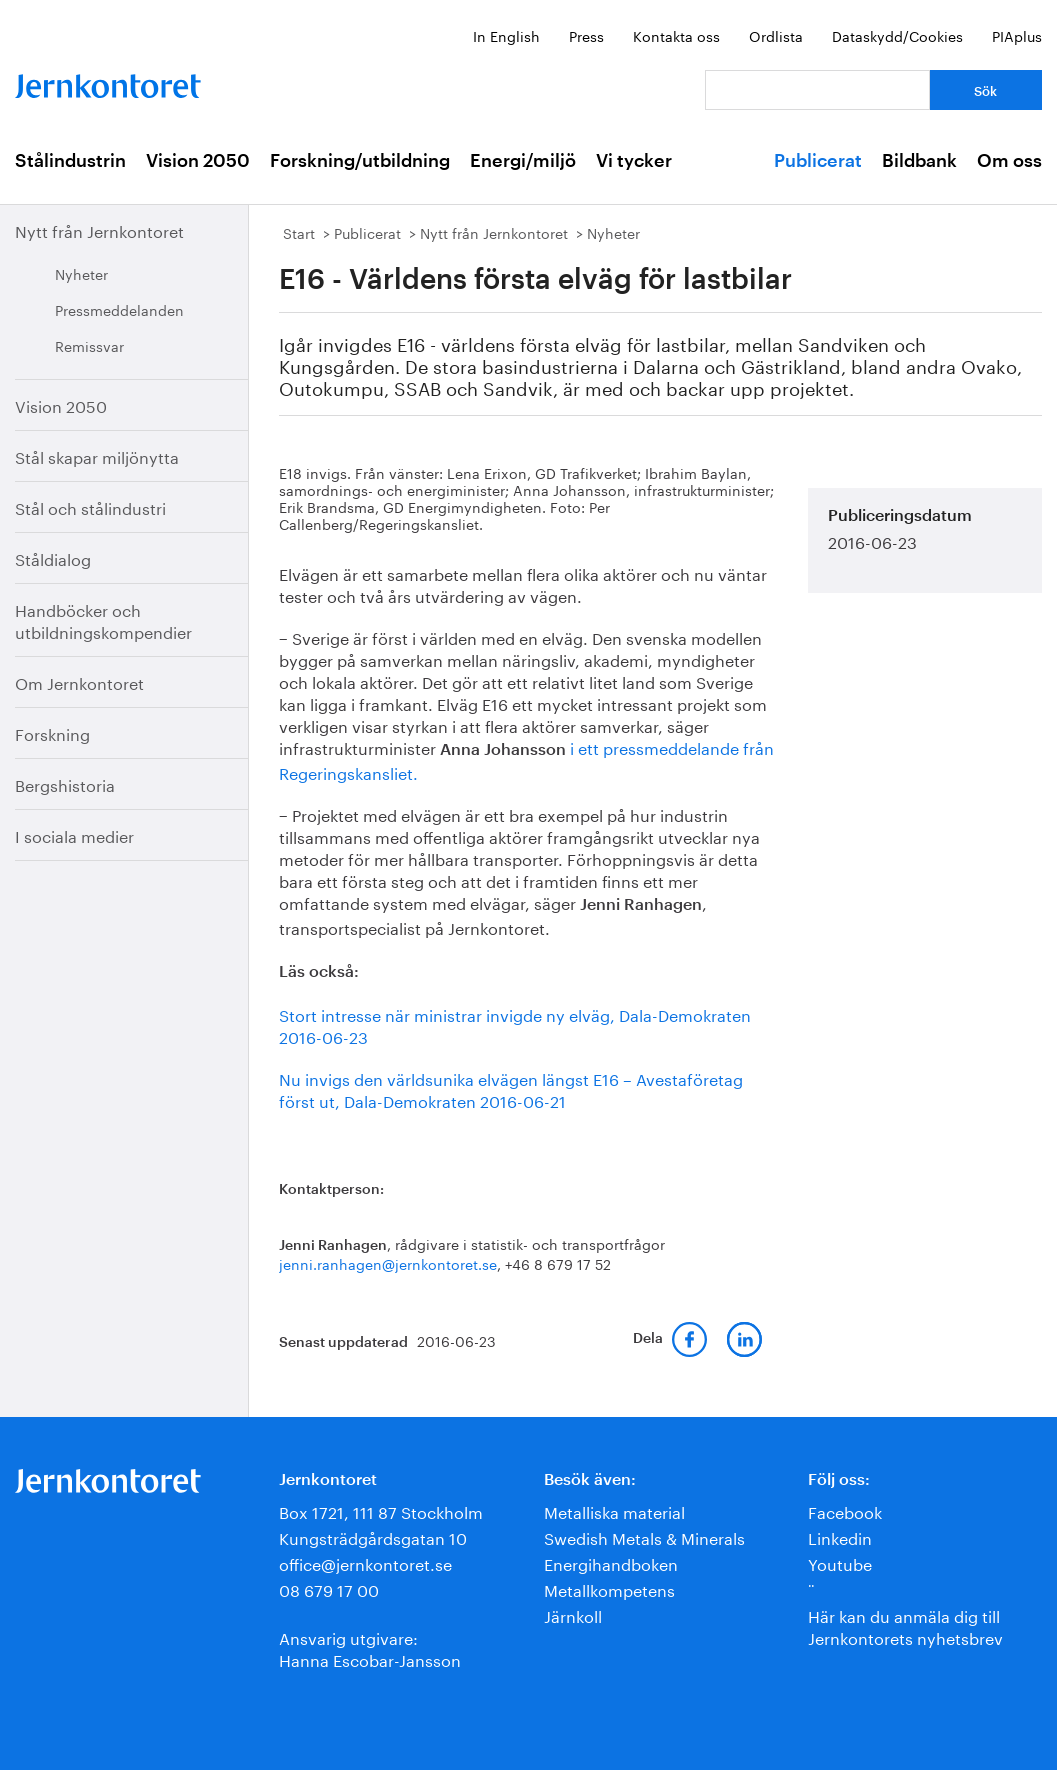 This screenshot has height=1770, width=1057. I want to click on Järnkoll, so click(573, 1614).